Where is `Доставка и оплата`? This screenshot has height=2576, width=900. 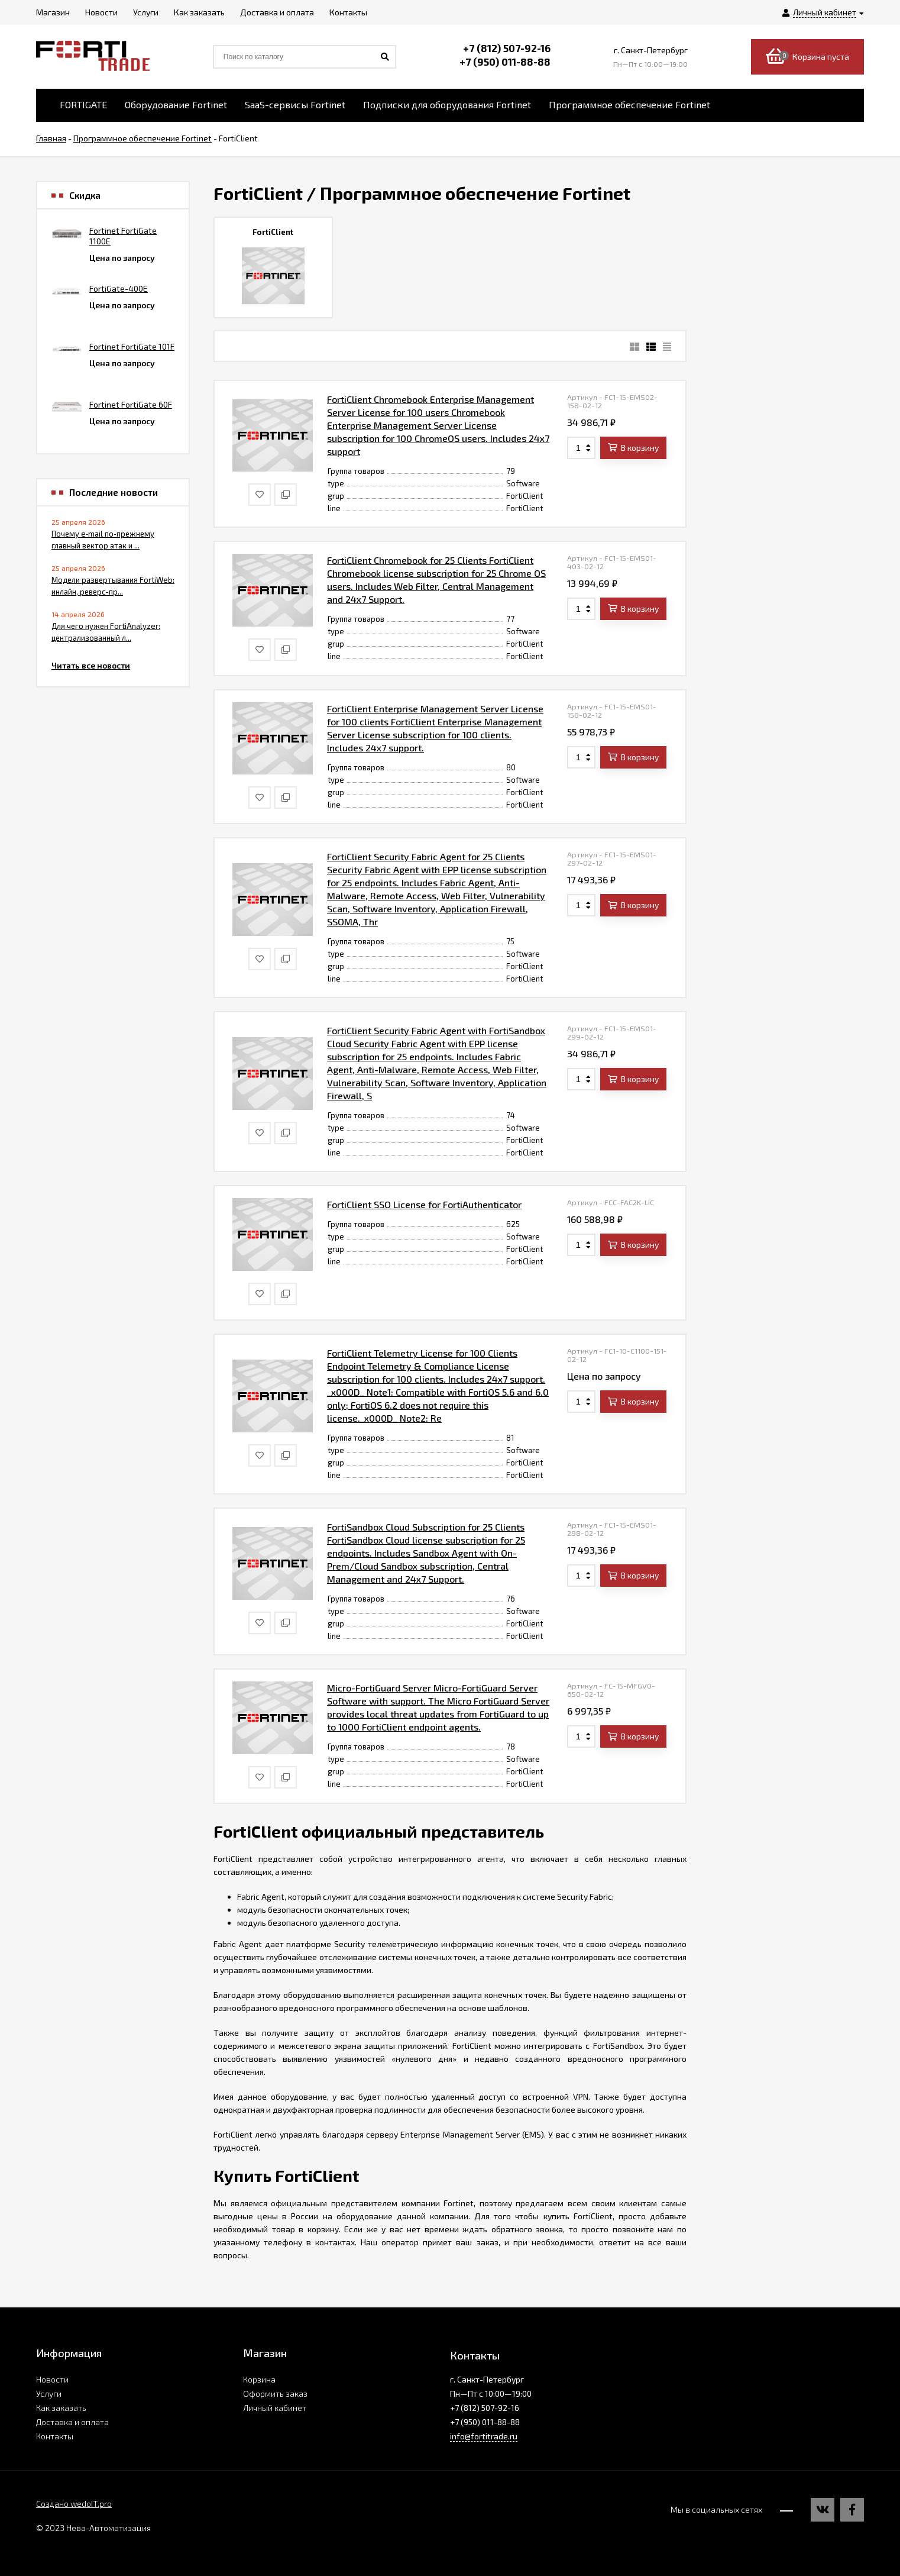 Доставка и оплата is located at coordinates (72, 2422).